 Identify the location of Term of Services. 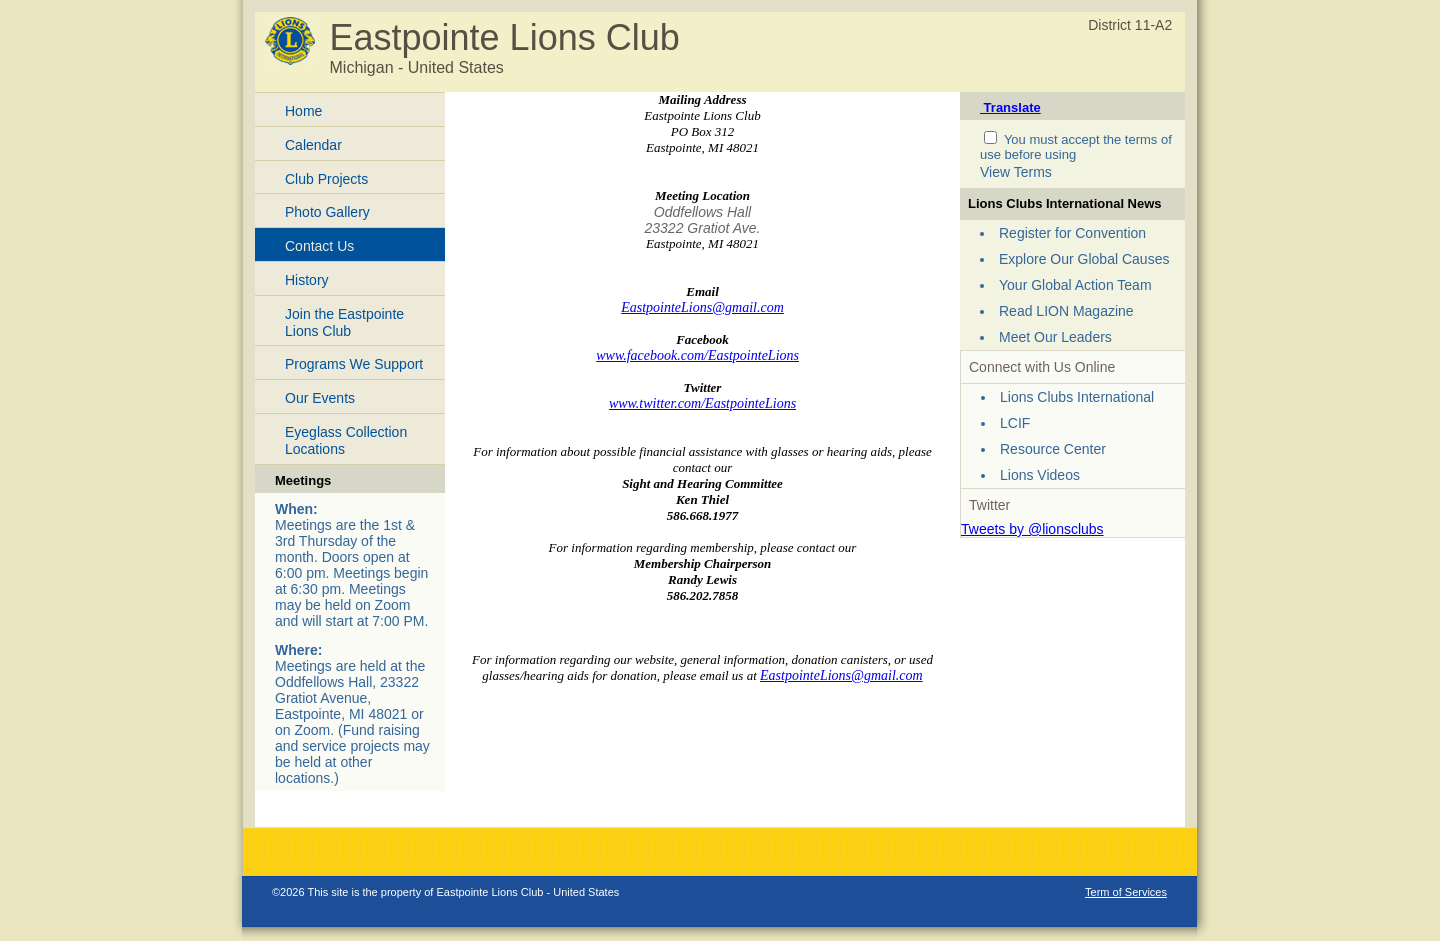
(1126, 892).